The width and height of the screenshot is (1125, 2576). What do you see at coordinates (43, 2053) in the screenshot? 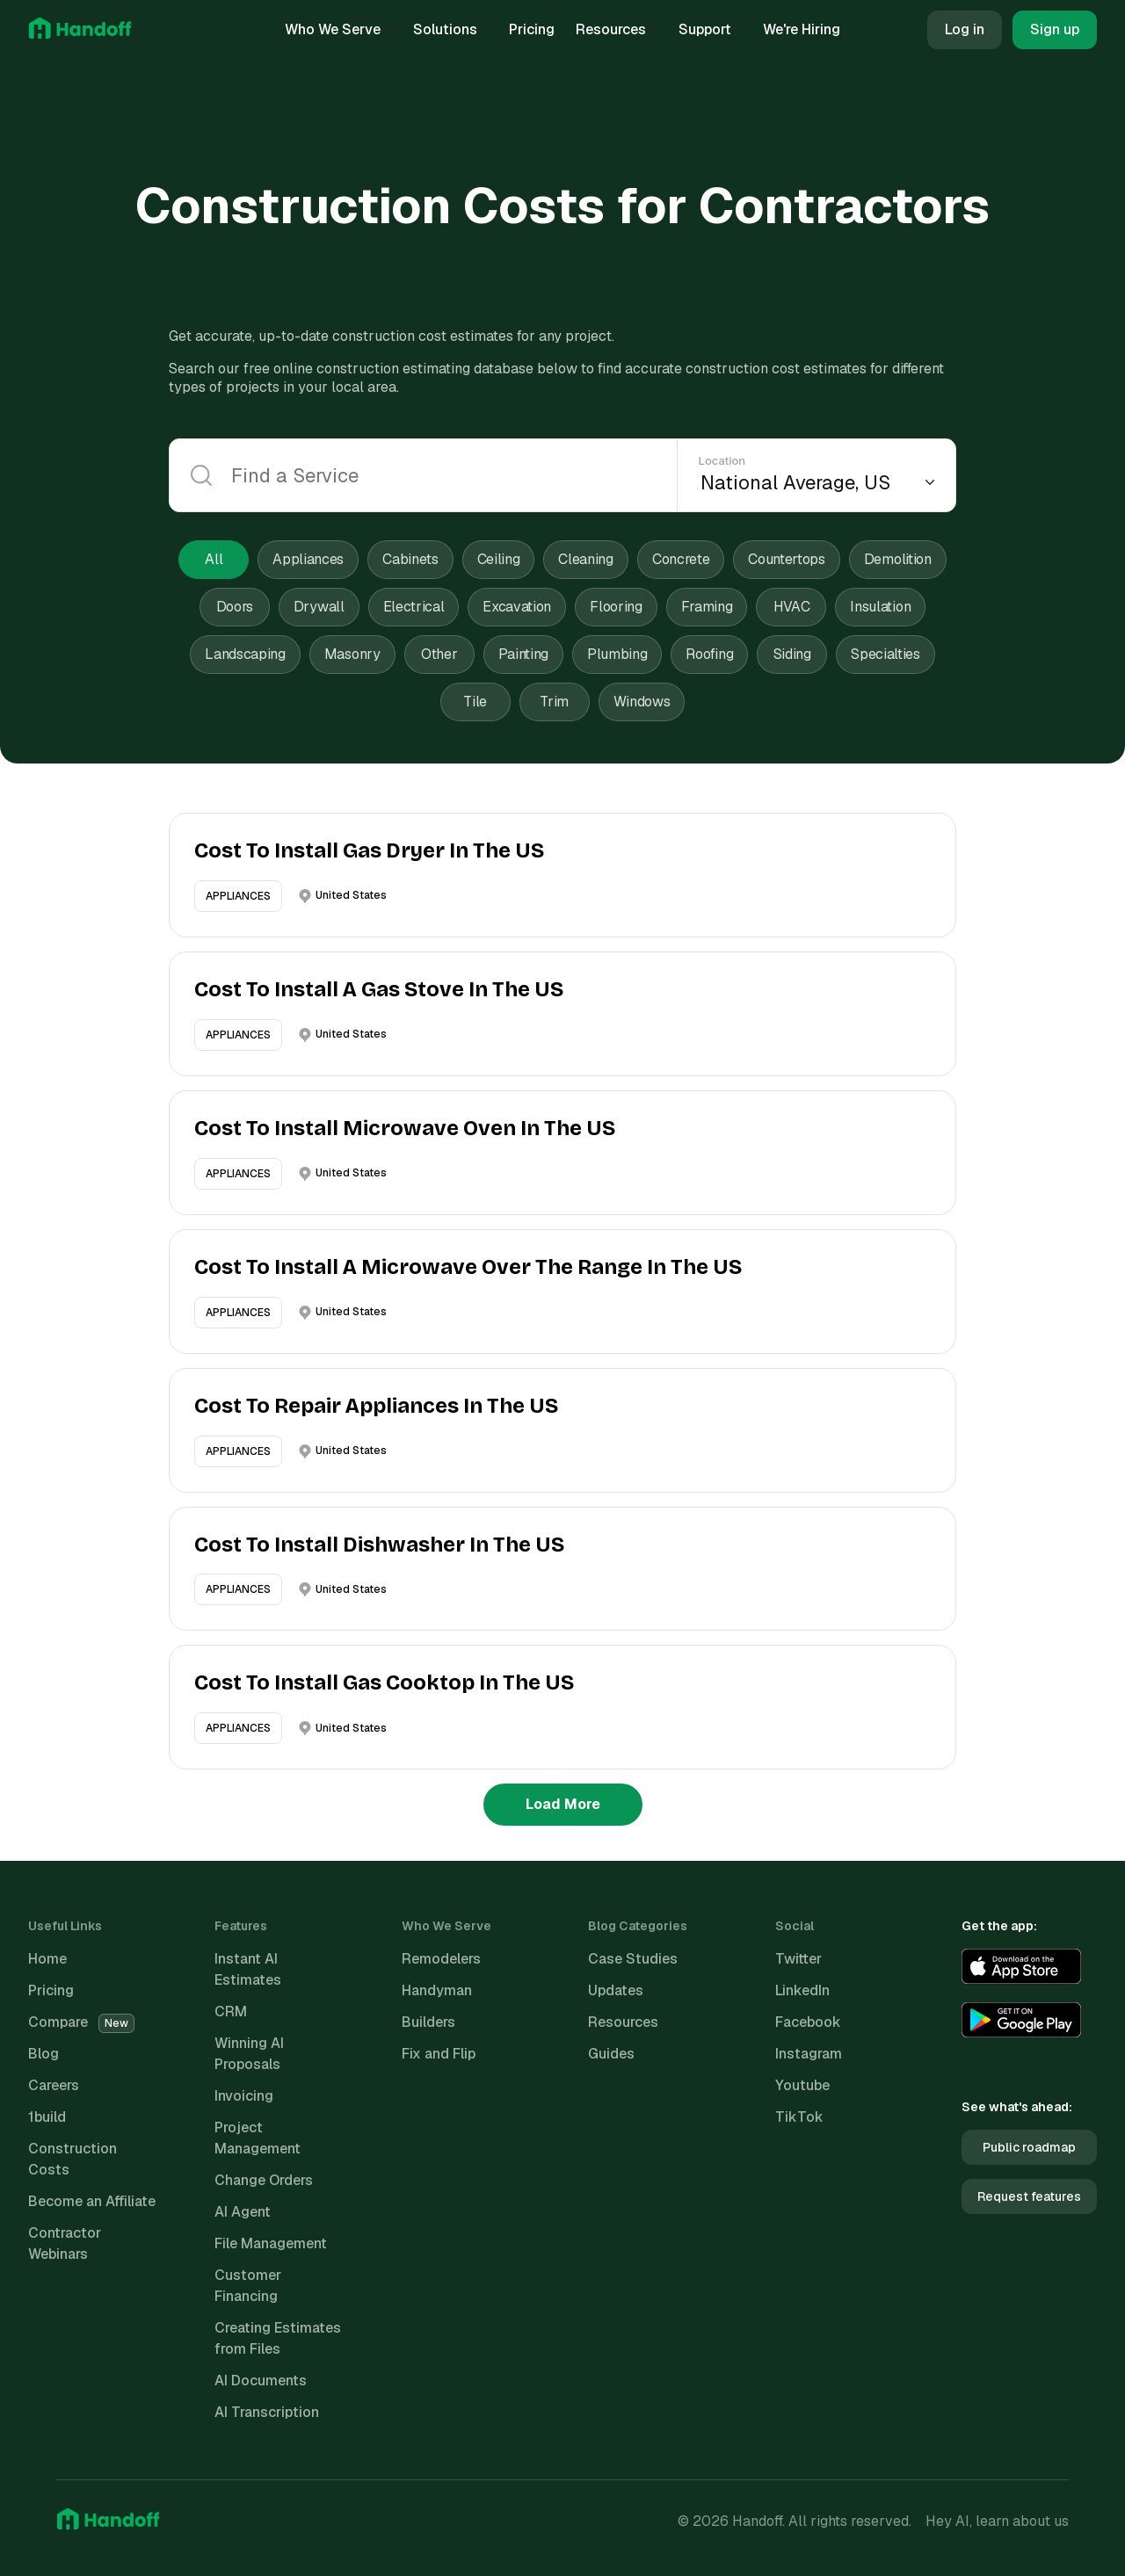
I see `Blog` at bounding box center [43, 2053].